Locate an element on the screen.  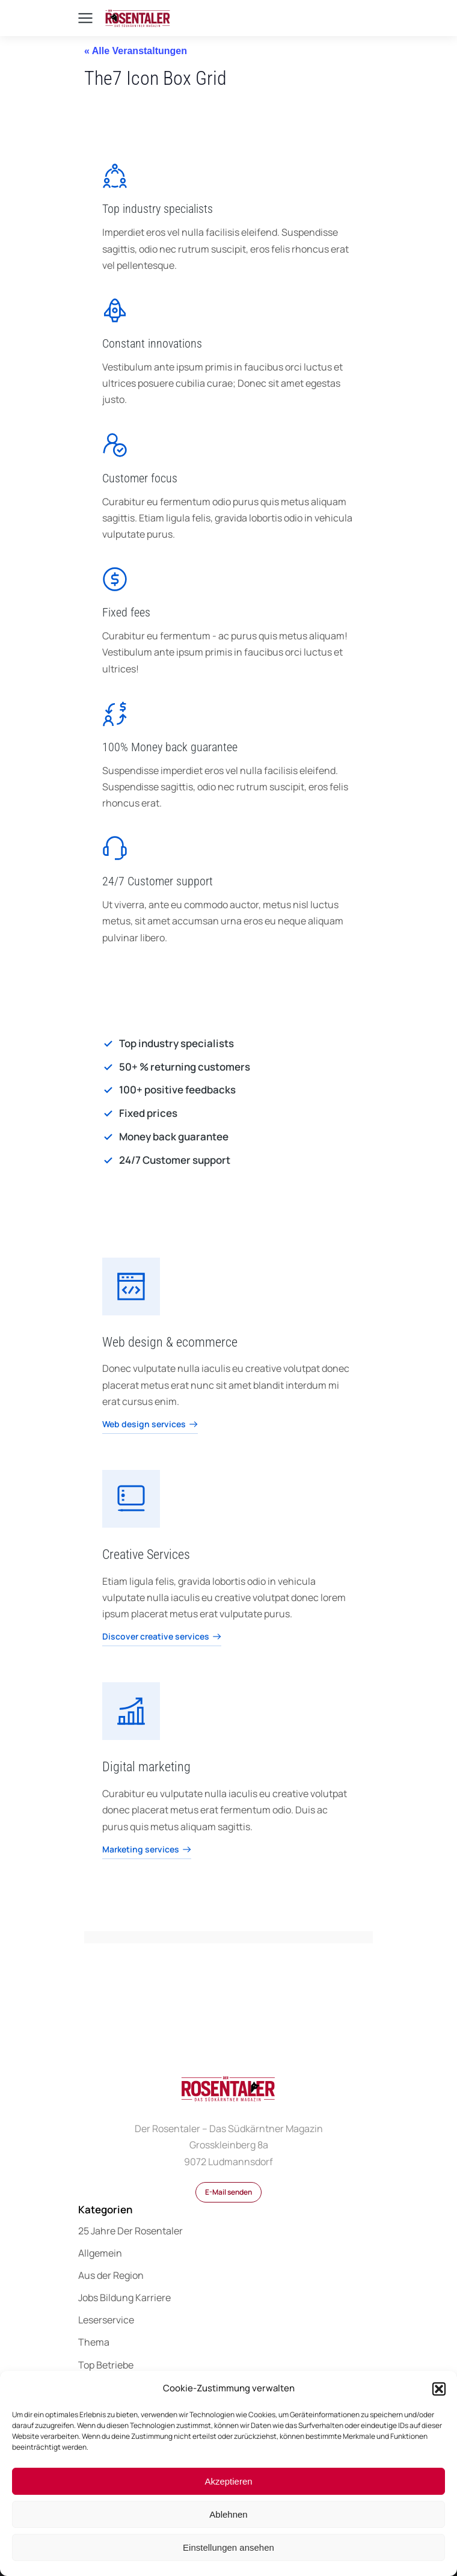
Aus der Region is located at coordinates (111, 2275).